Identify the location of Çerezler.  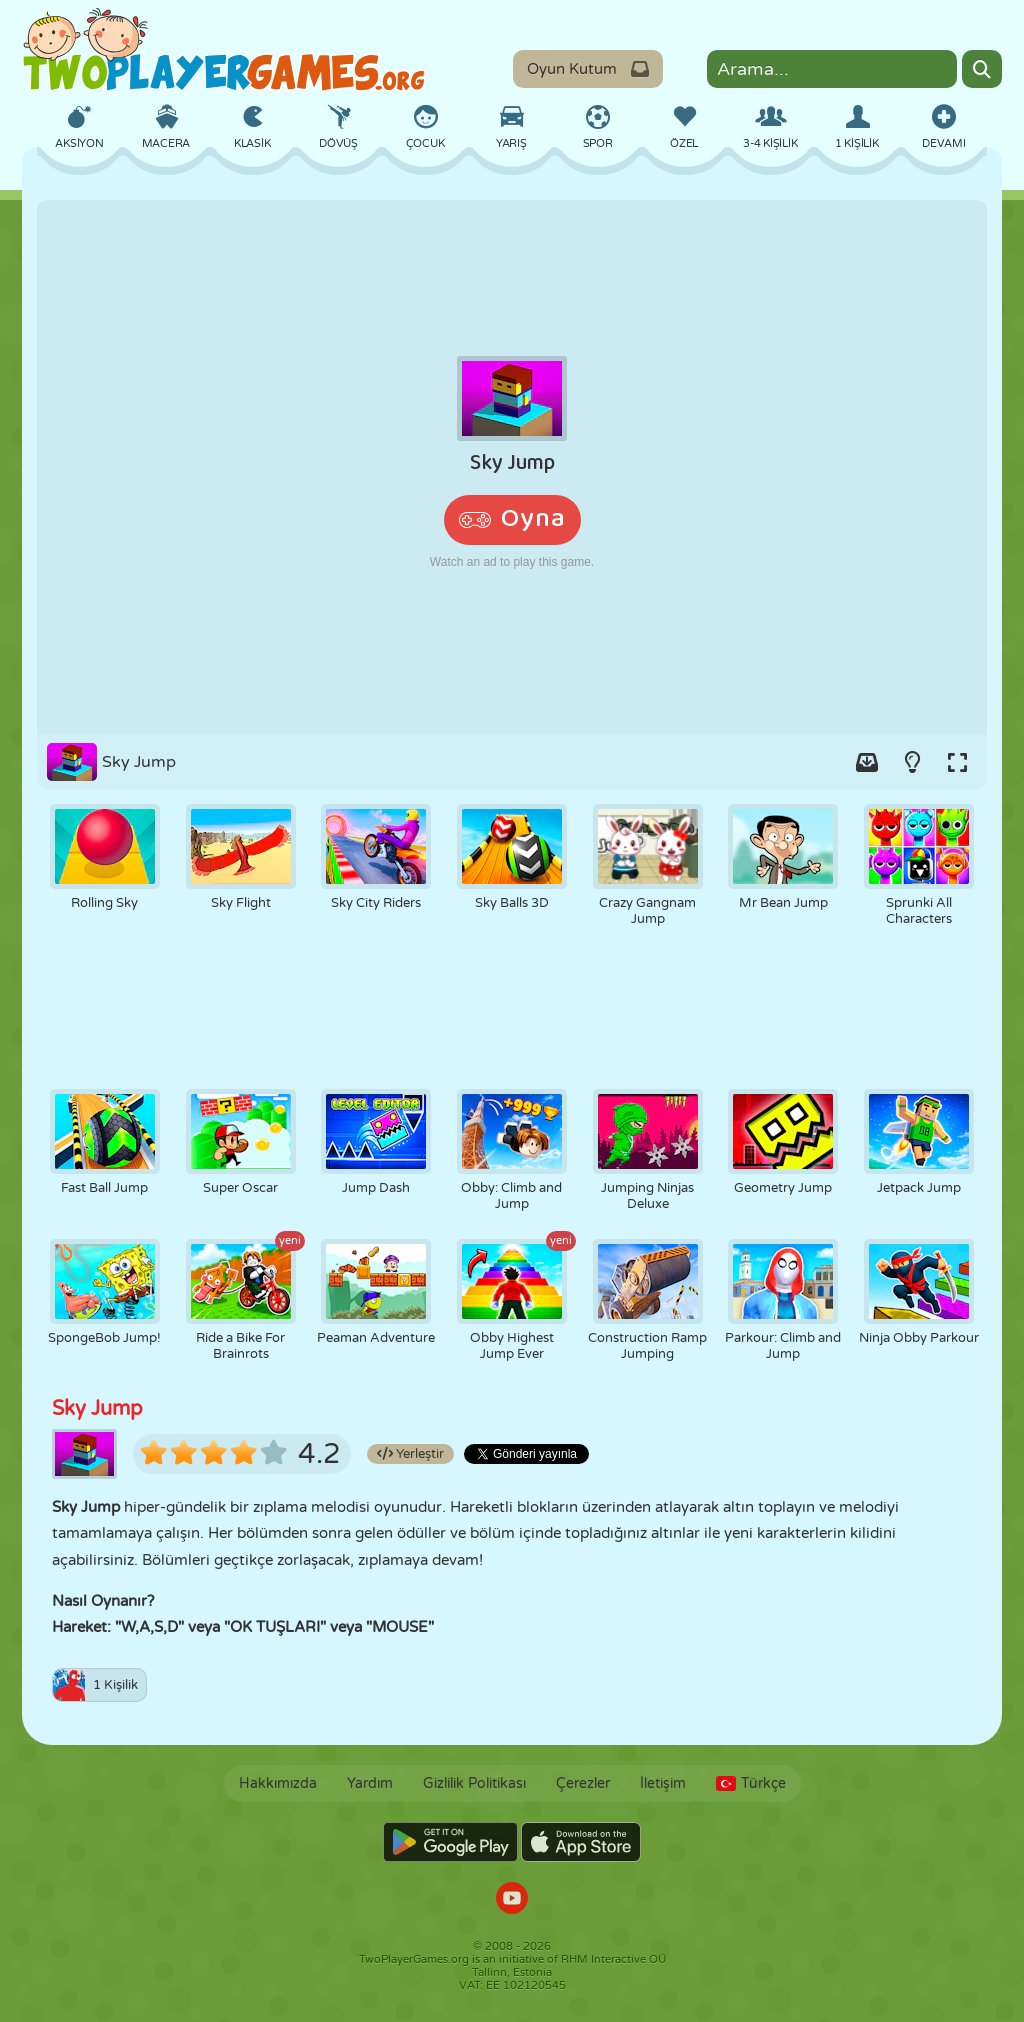
(583, 1783).